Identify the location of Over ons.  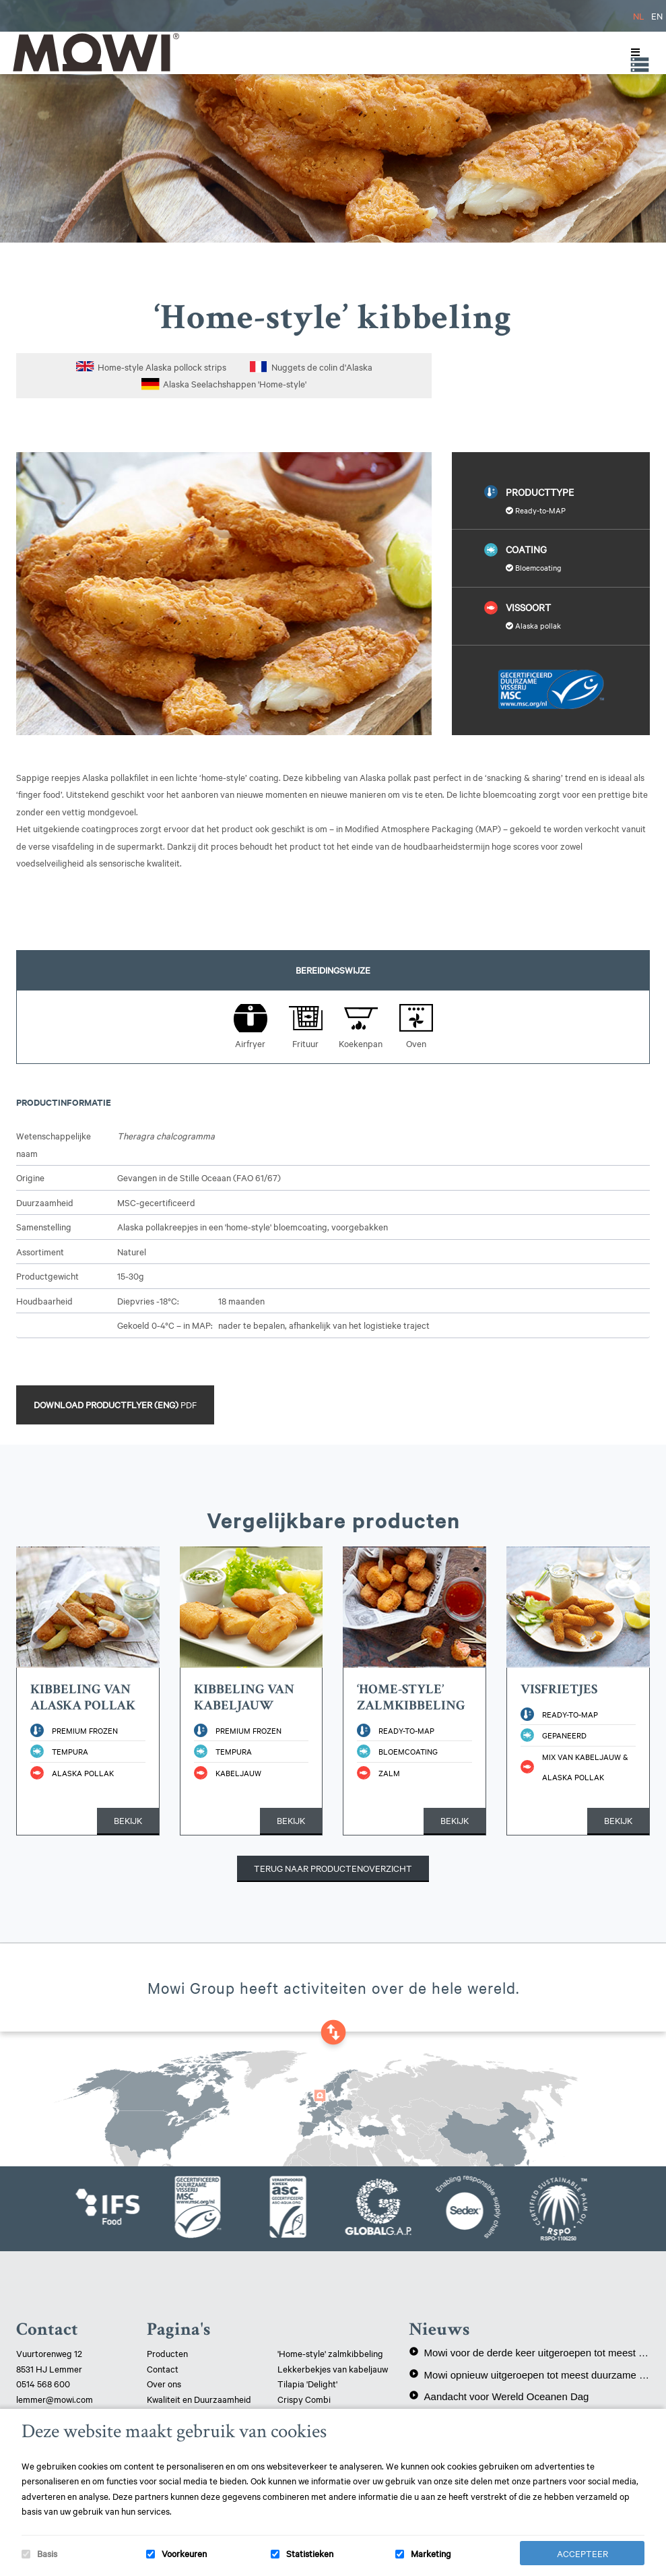
(164, 2383).